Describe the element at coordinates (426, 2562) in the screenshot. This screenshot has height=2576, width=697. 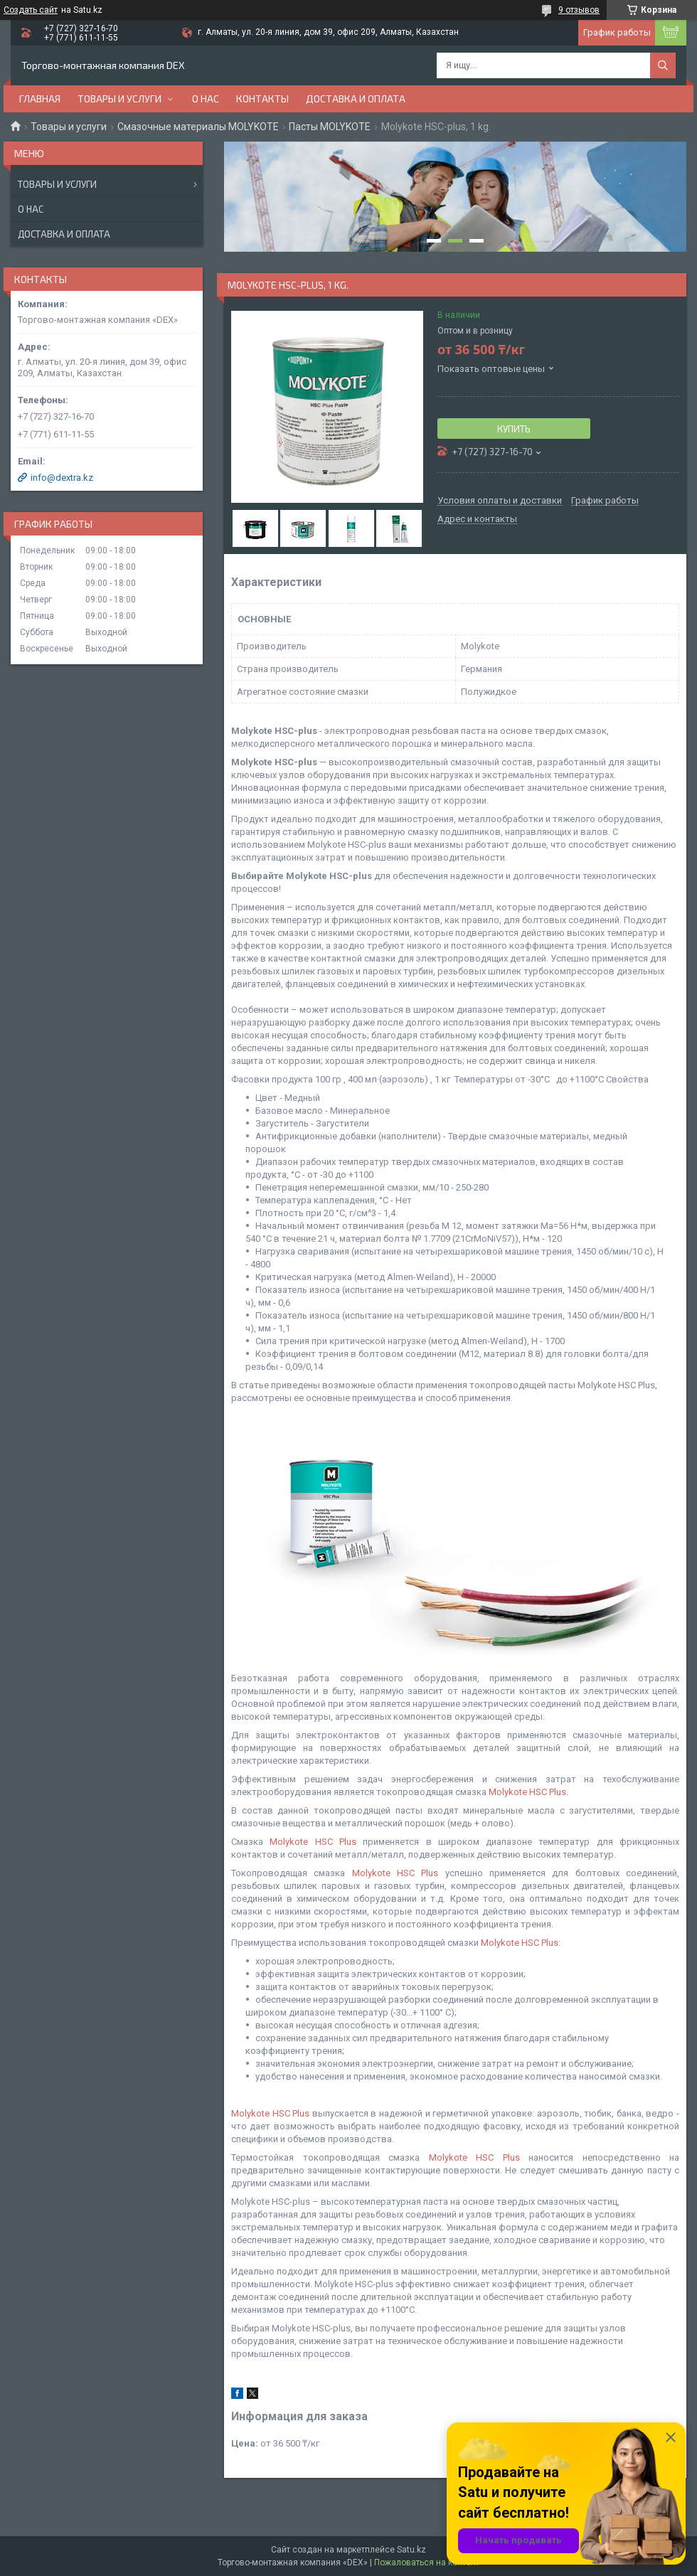
I see `Пожаловаться на контент` at that location.